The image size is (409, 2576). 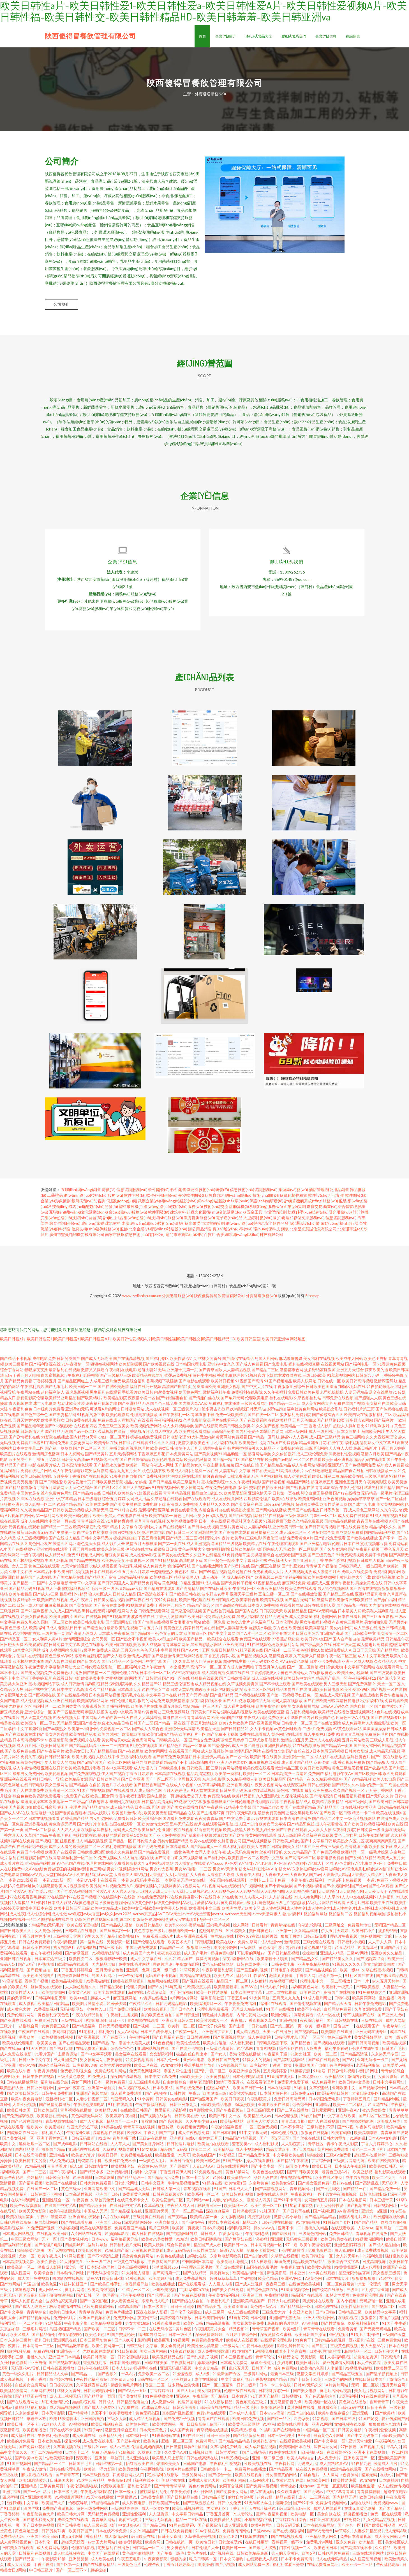 What do you see at coordinates (259, 1703) in the screenshot?
I see `欧洲精品无码` at bounding box center [259, 1703].